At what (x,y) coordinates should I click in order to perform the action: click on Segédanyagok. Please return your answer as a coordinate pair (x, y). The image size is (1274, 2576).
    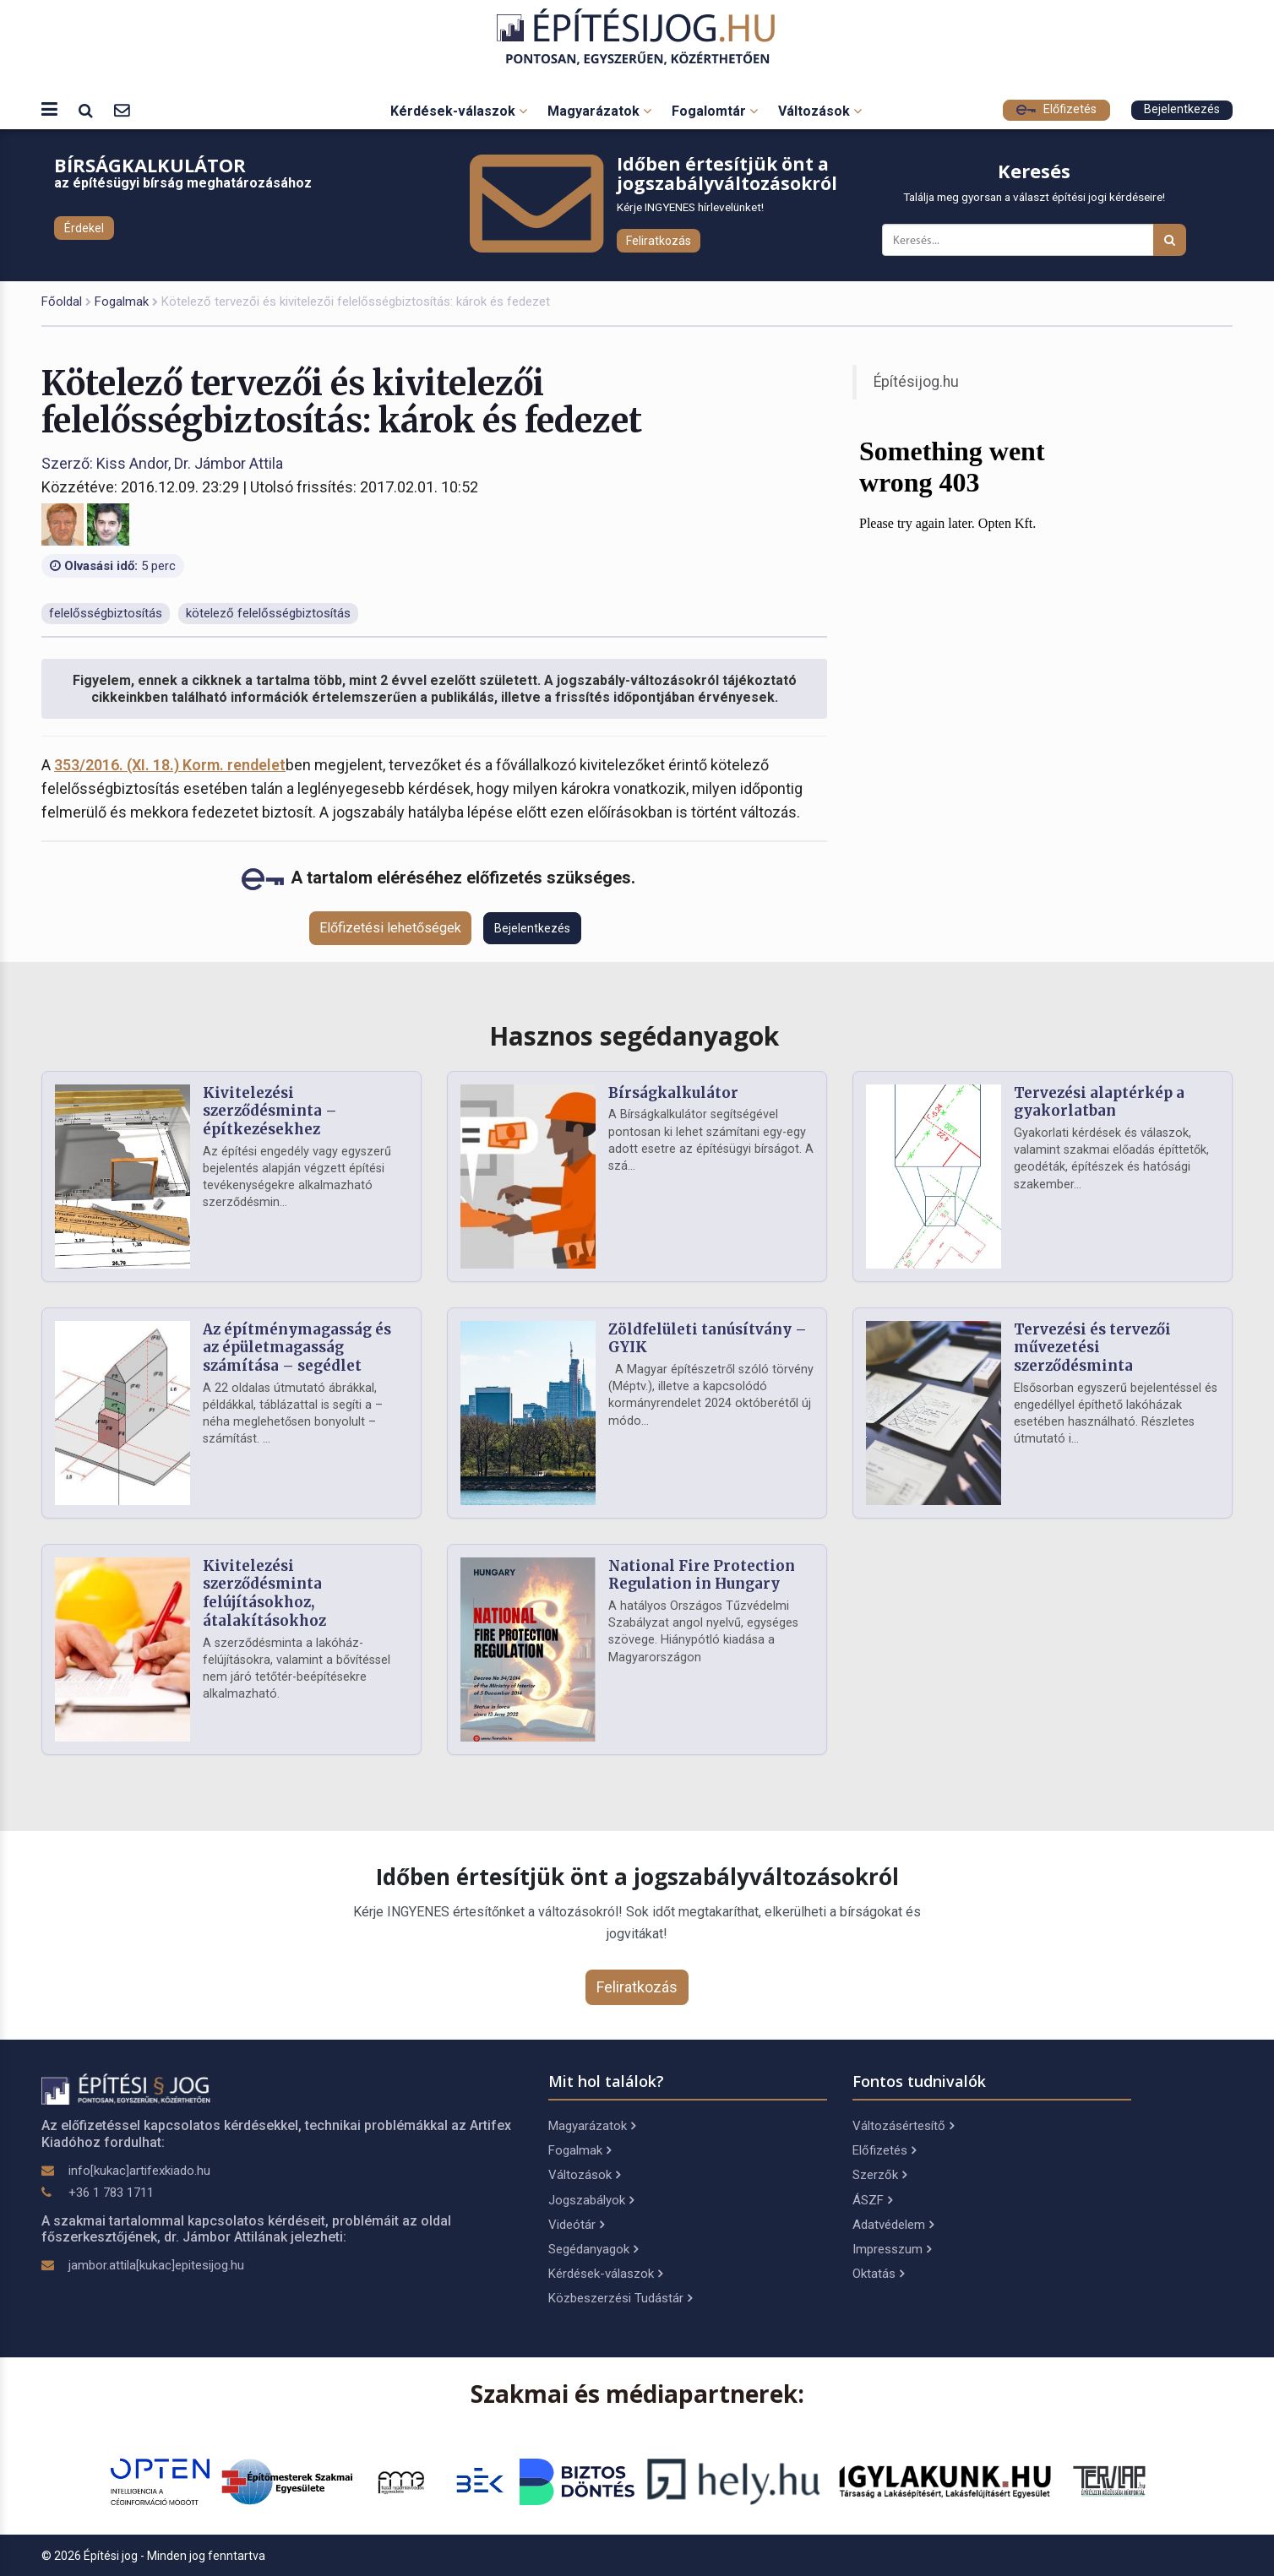
    Looking at the image, I should click on (593, 2249).